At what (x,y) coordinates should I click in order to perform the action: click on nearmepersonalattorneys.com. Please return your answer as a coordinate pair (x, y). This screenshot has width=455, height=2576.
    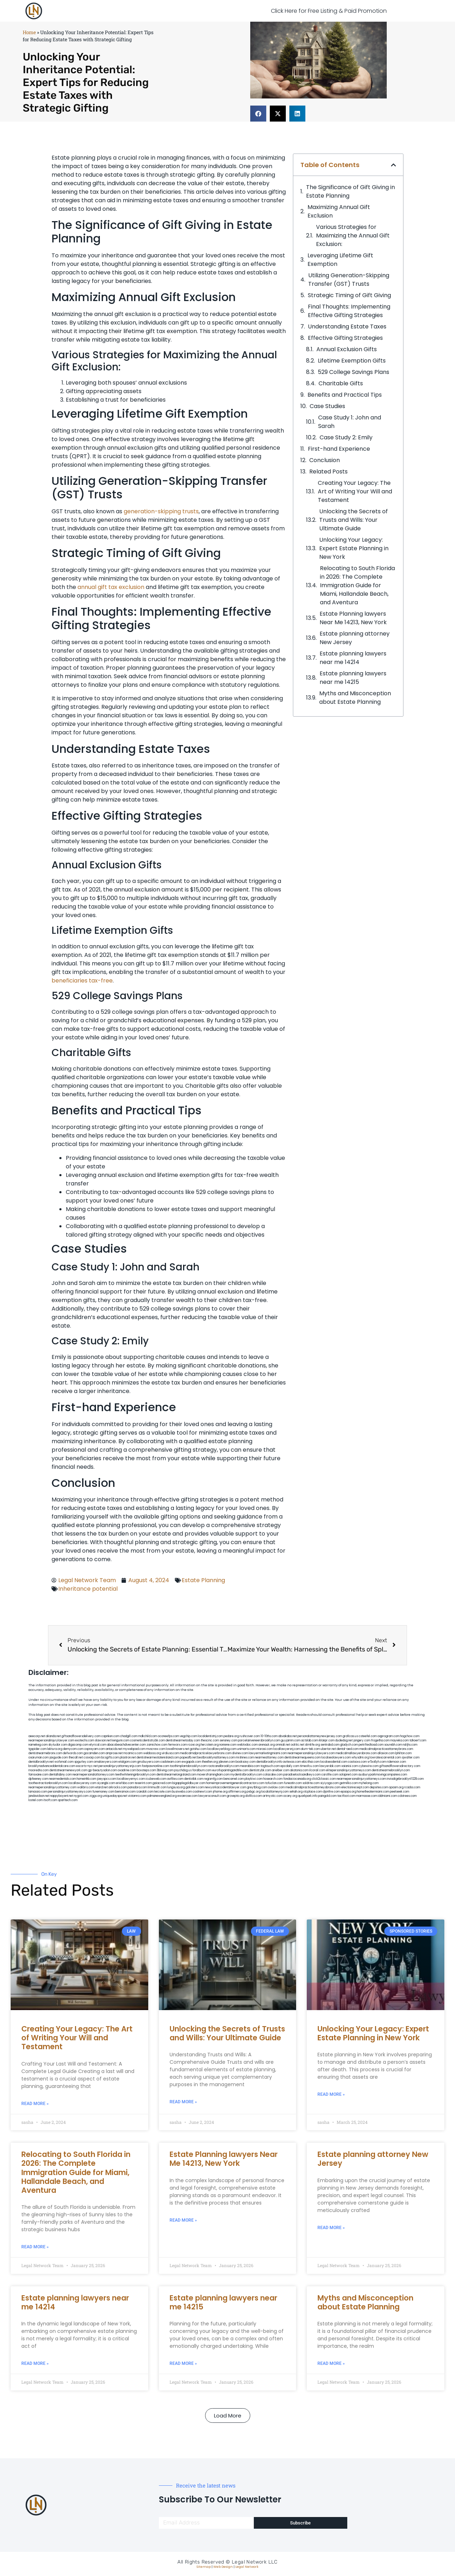
    Looking at the image, I should click on (93, 1775).